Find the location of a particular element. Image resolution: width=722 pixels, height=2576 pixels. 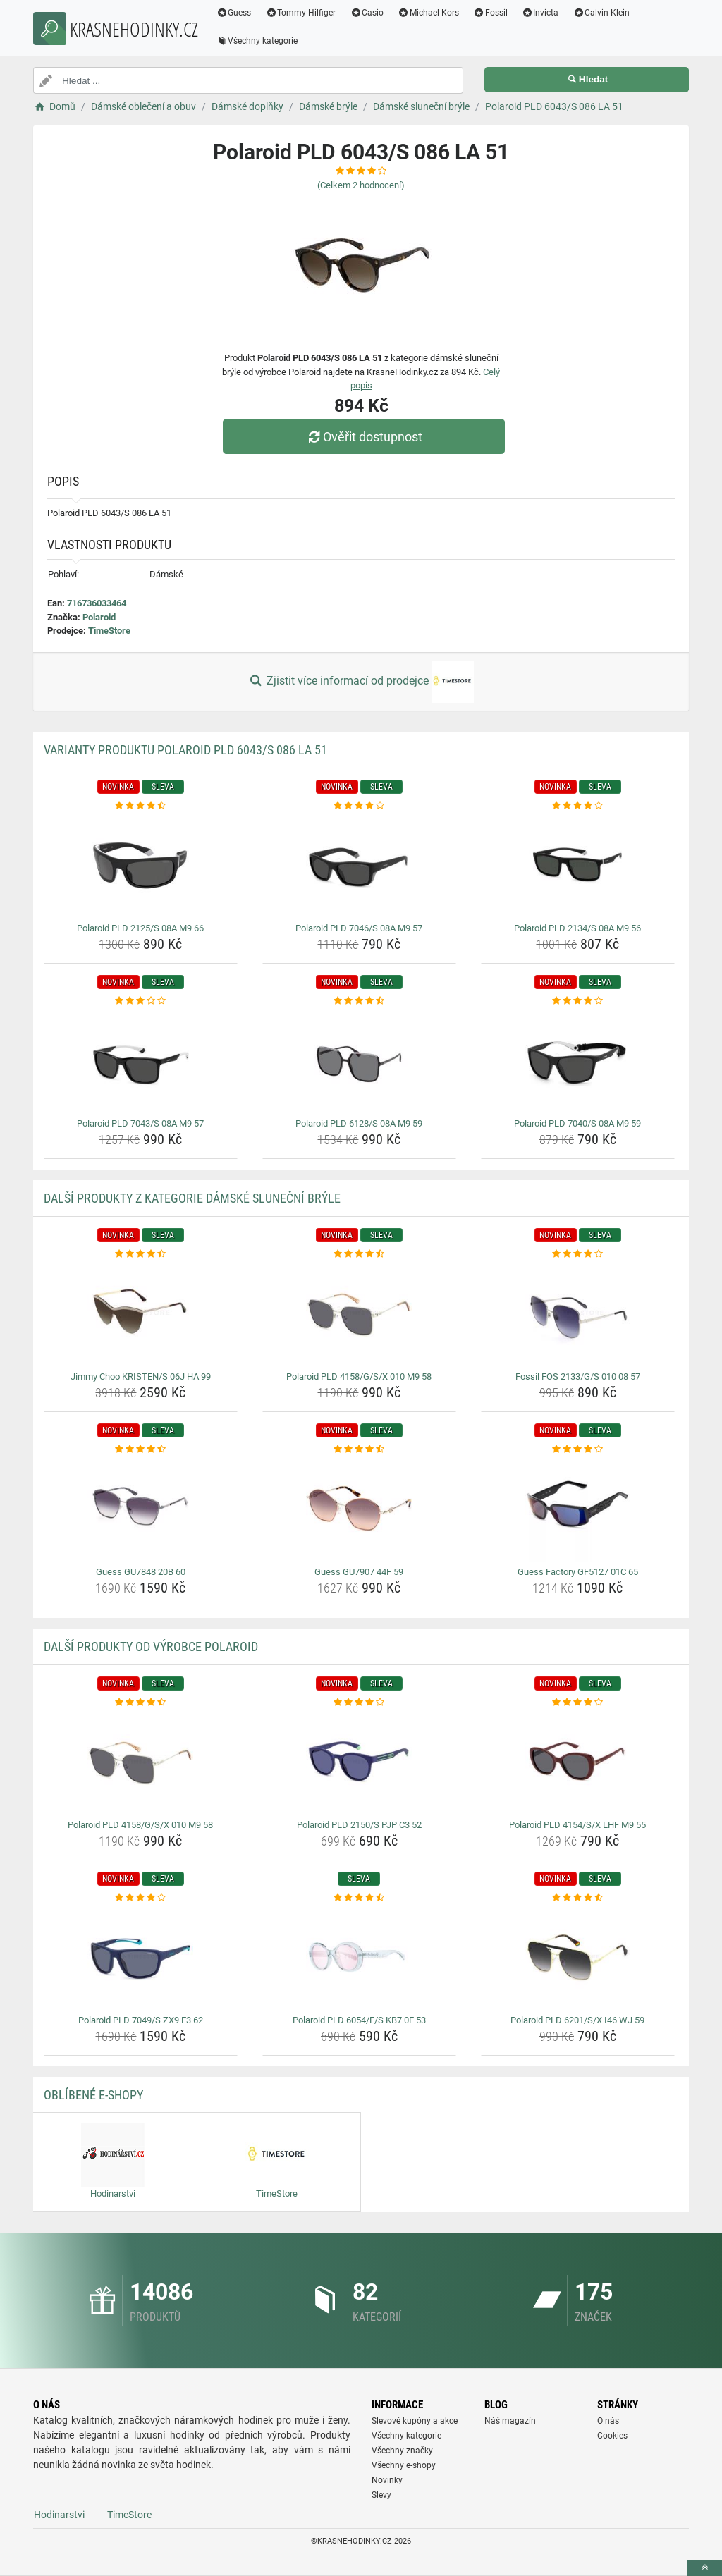

[polaroid-pld-7046-s-08a-m9-57-rating] is located at coordinates (359, 806).